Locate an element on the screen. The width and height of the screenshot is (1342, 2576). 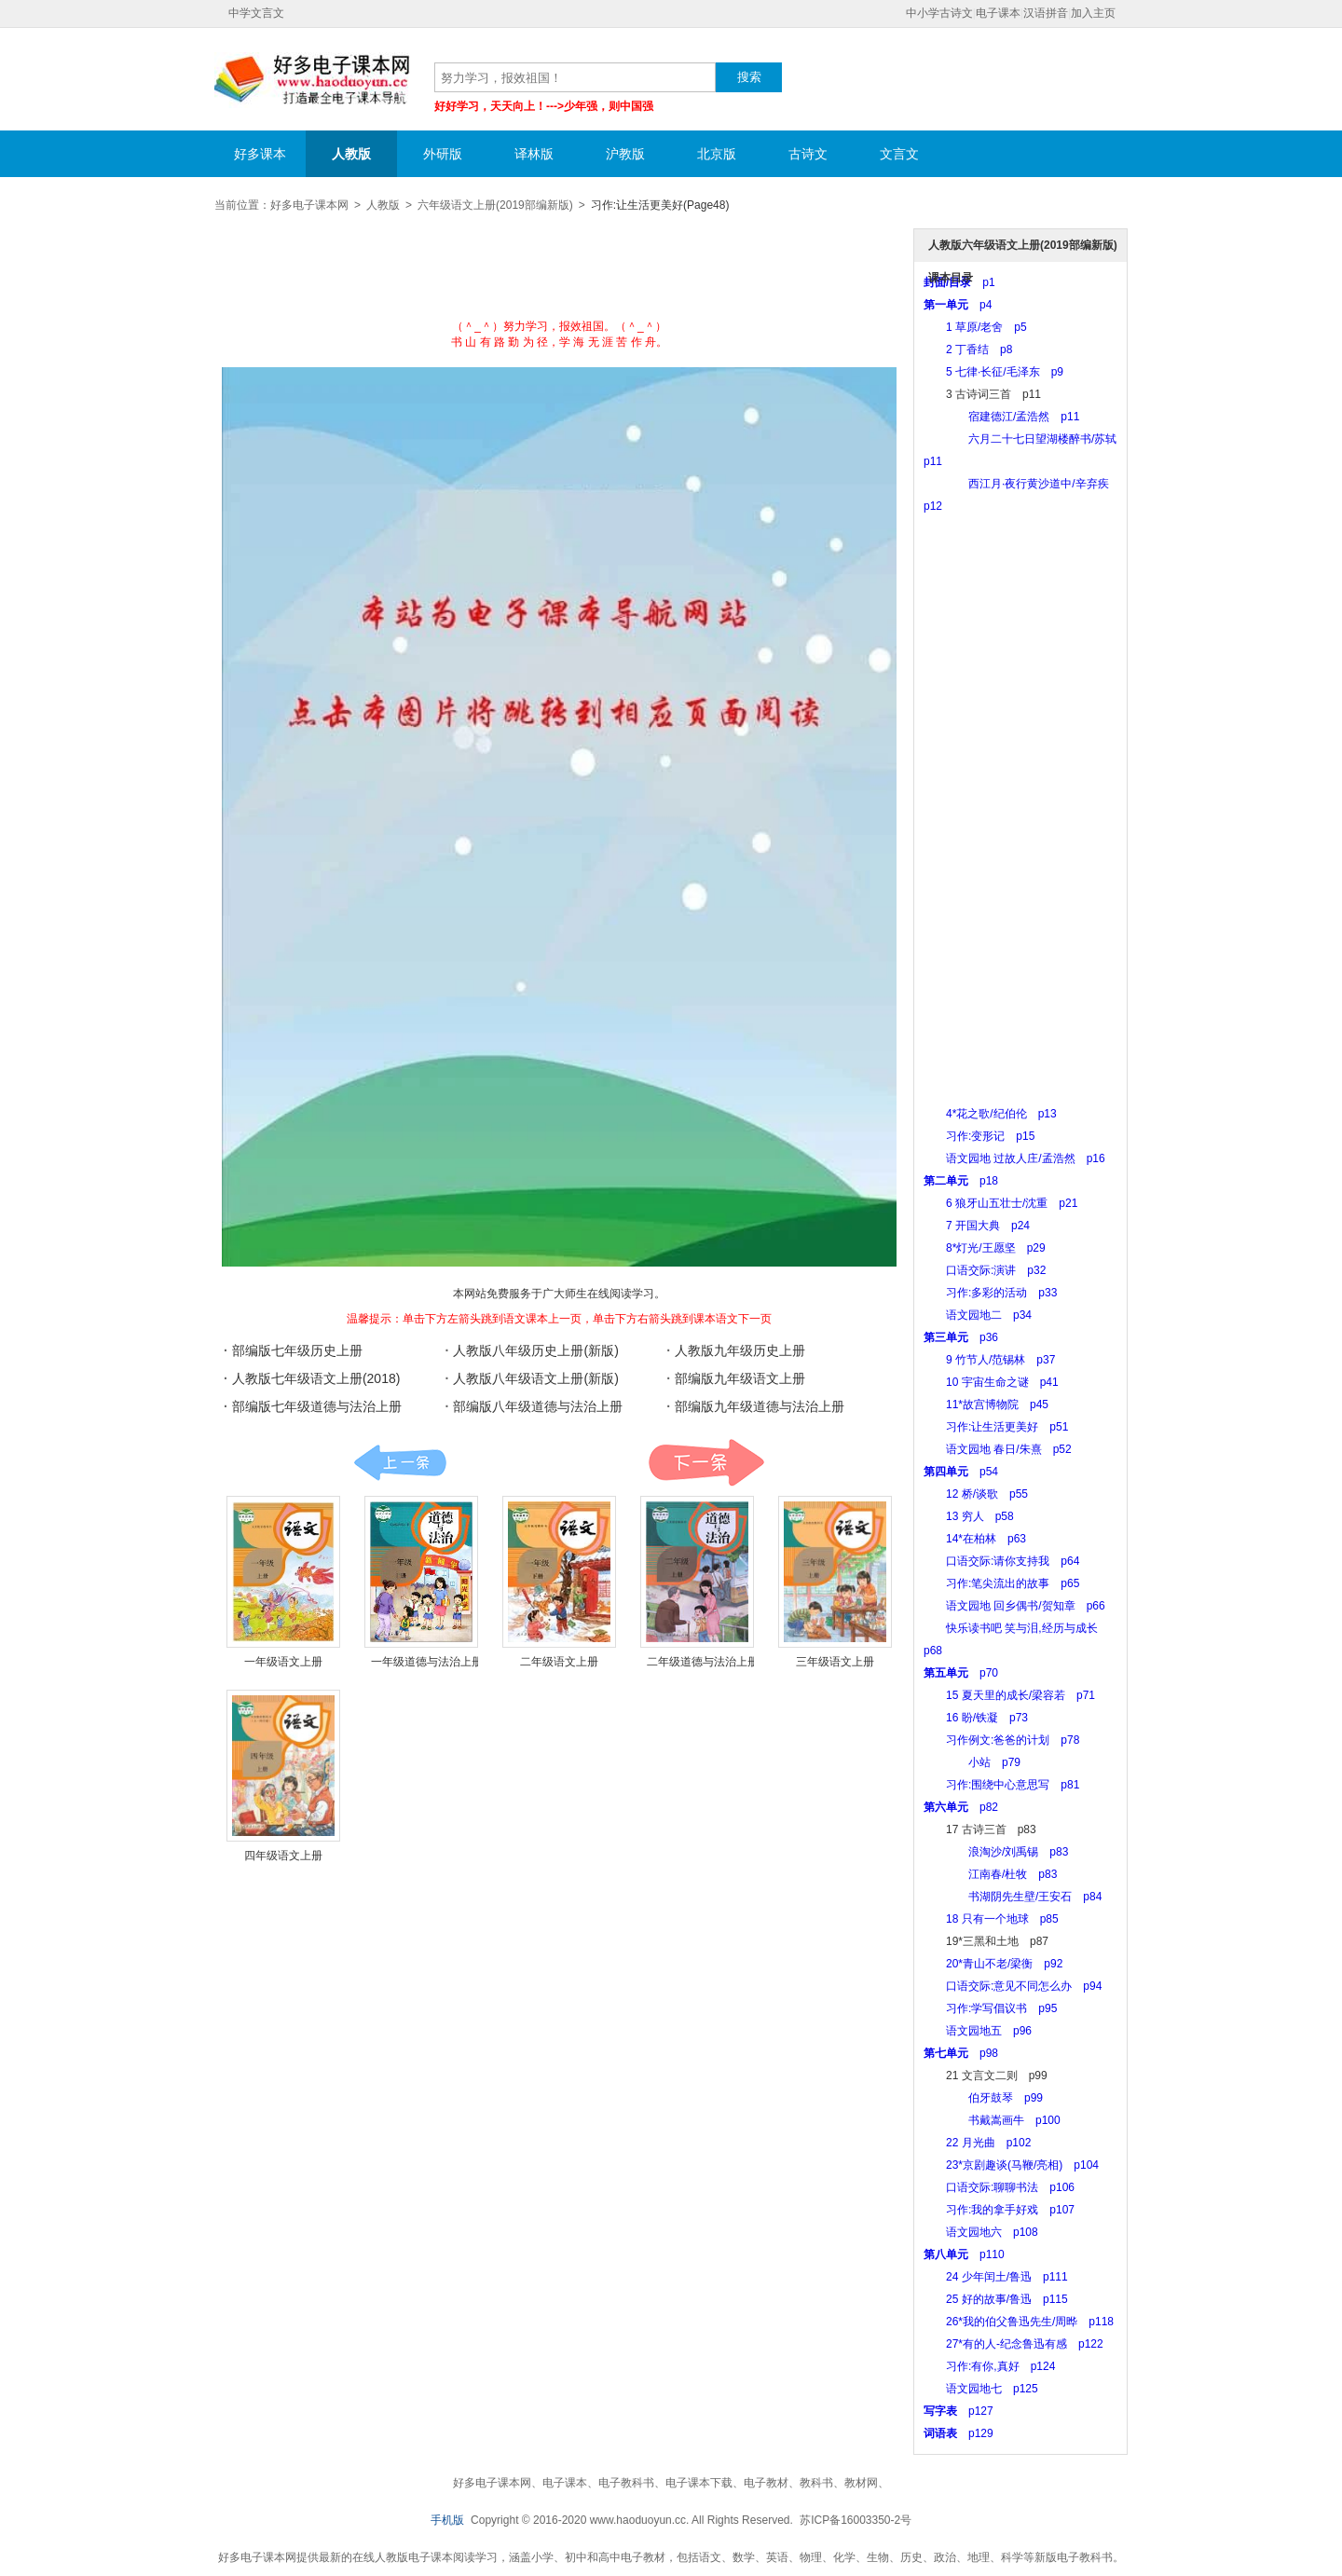
浪淘沙/刘禹锡 p83 is located at coordinates (996, 1851).